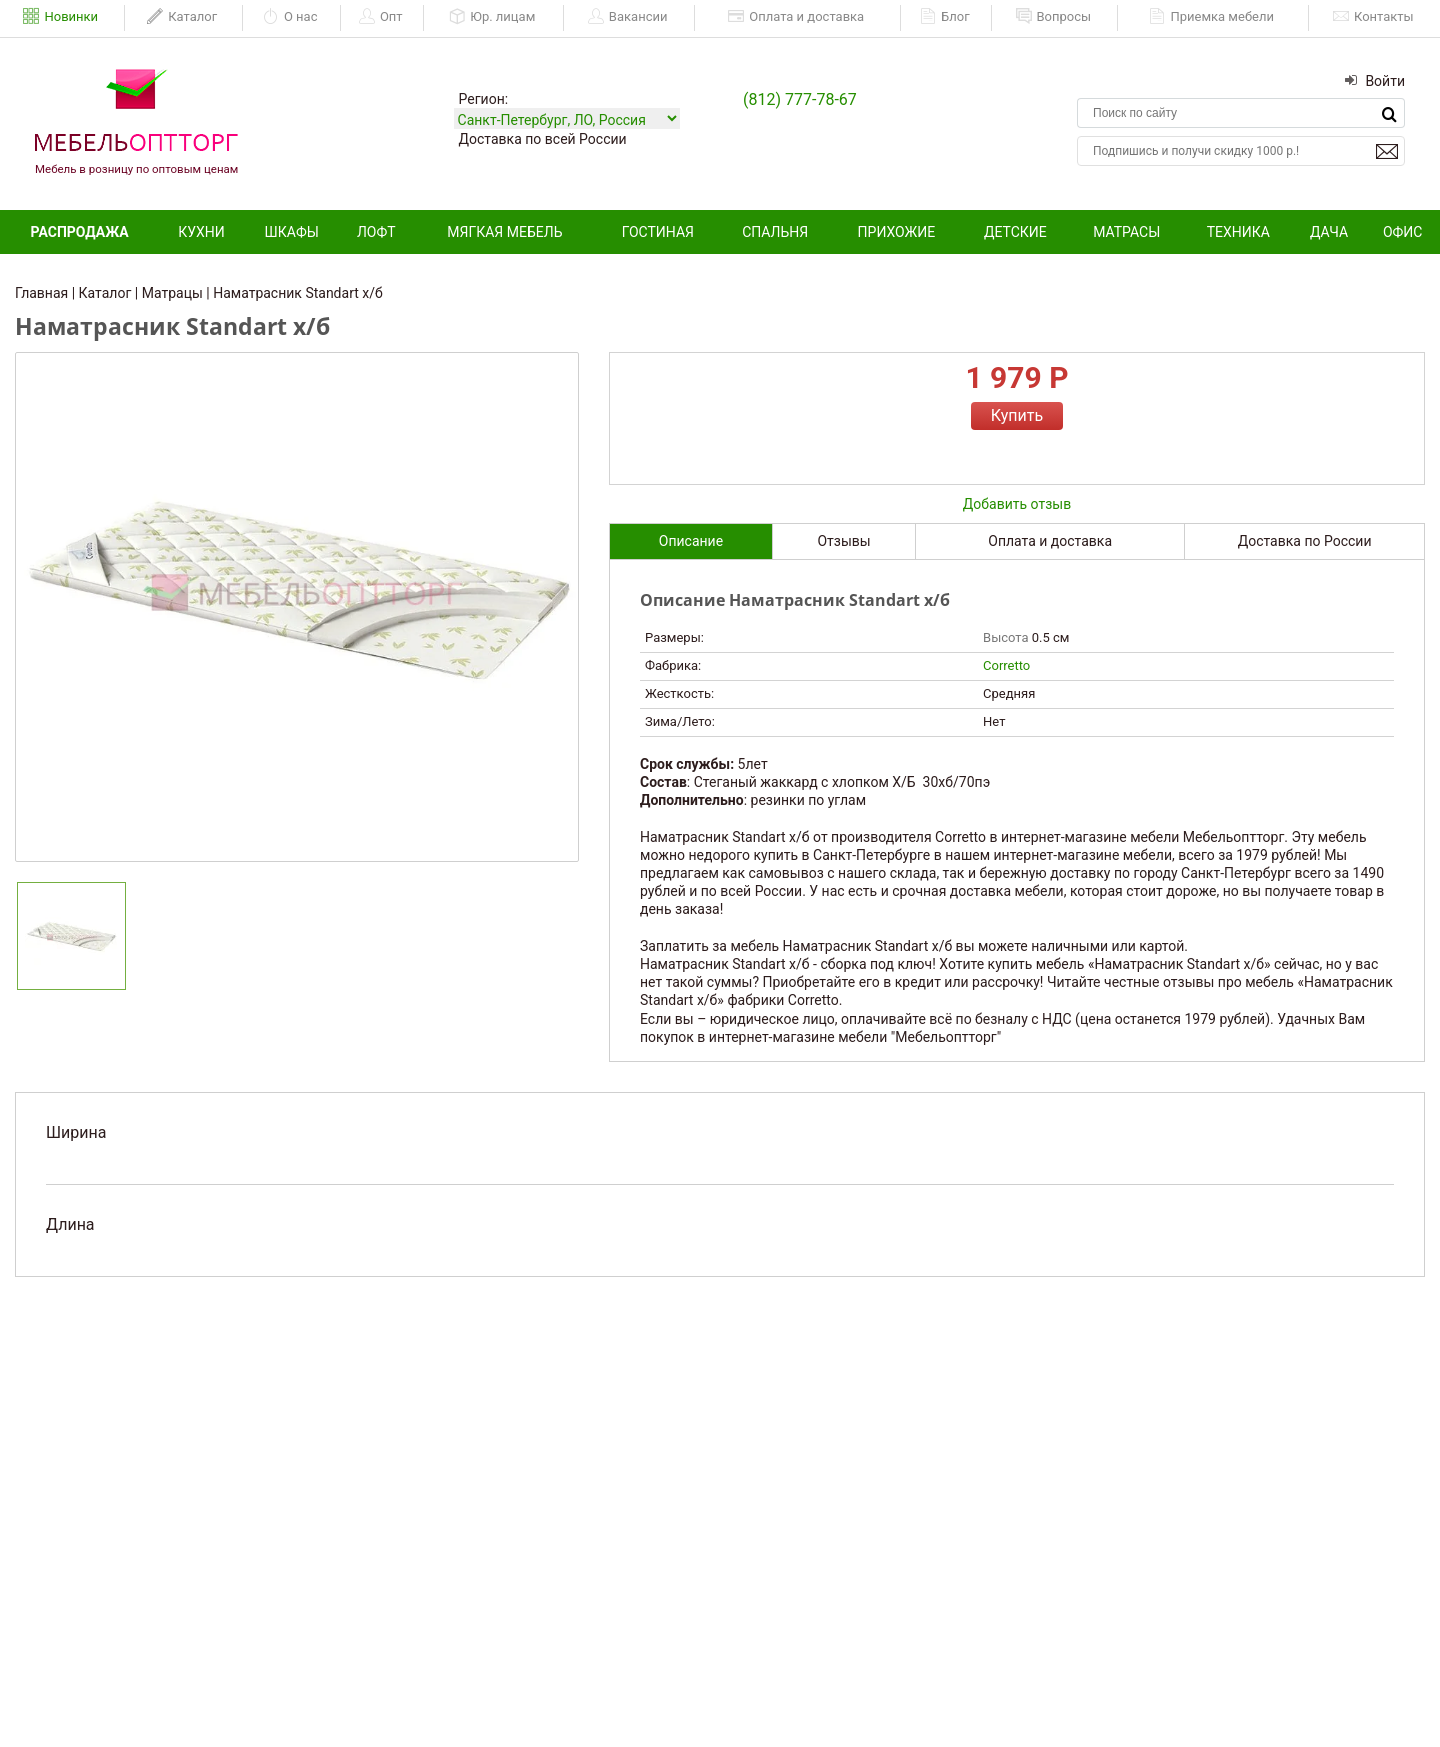 This screenshot has width=1440, height=1747. Describe the element at coordinates (292, 232) in the screenshot. I see `Шкафы` at that location.